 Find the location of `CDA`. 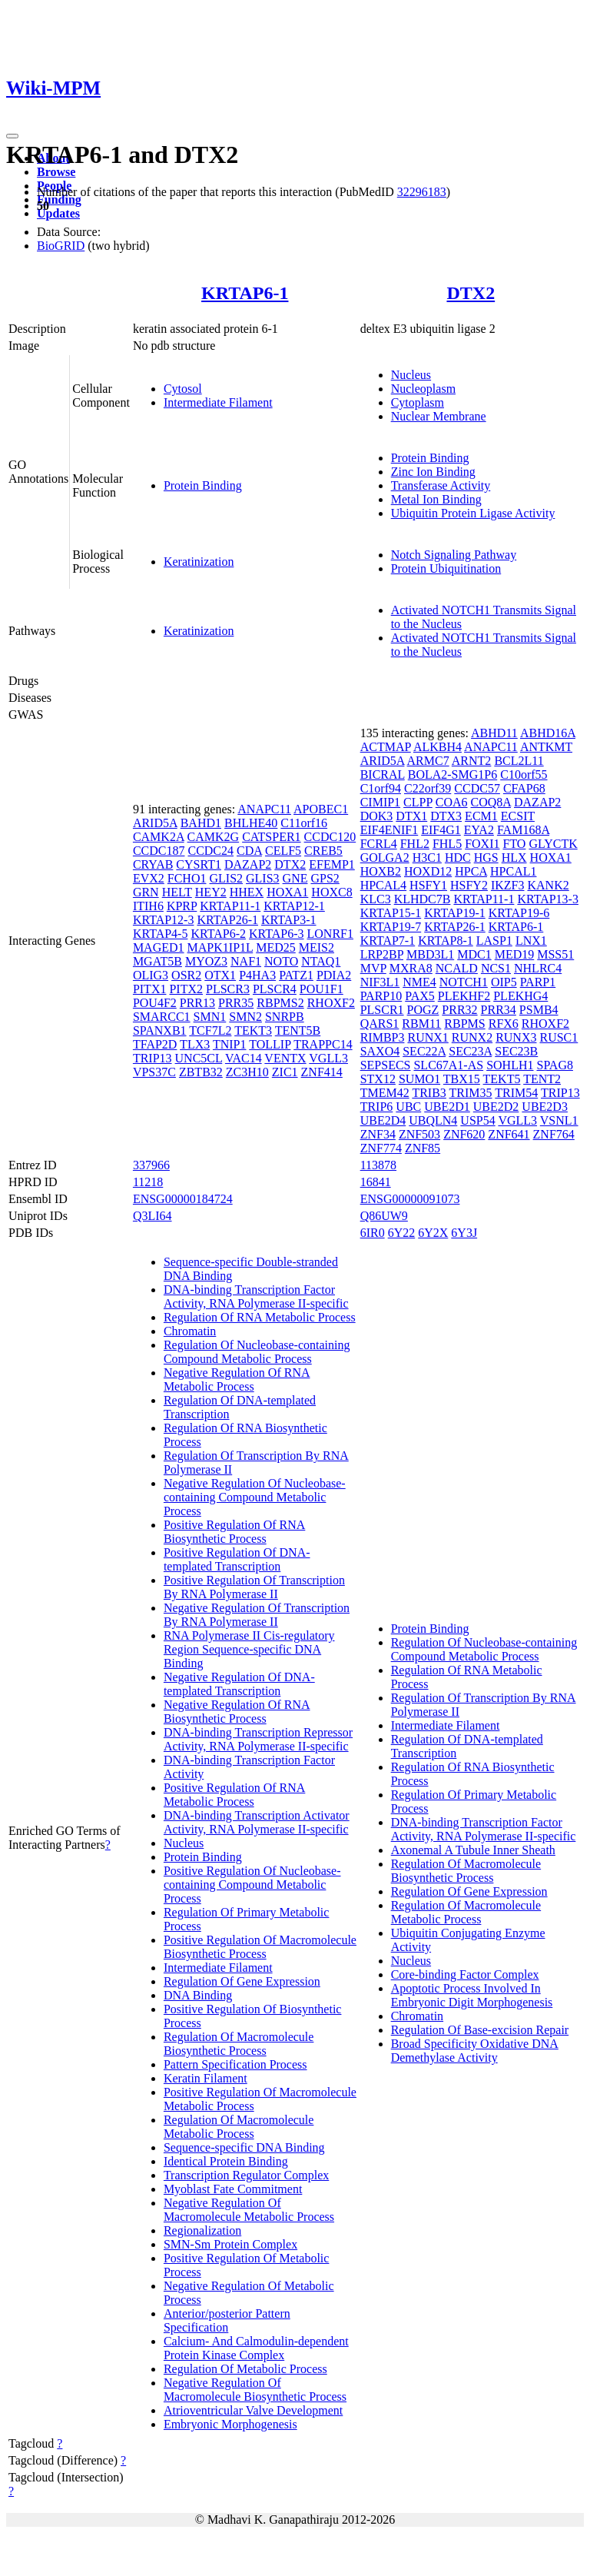

CDA is located at coordinates (249, 850).